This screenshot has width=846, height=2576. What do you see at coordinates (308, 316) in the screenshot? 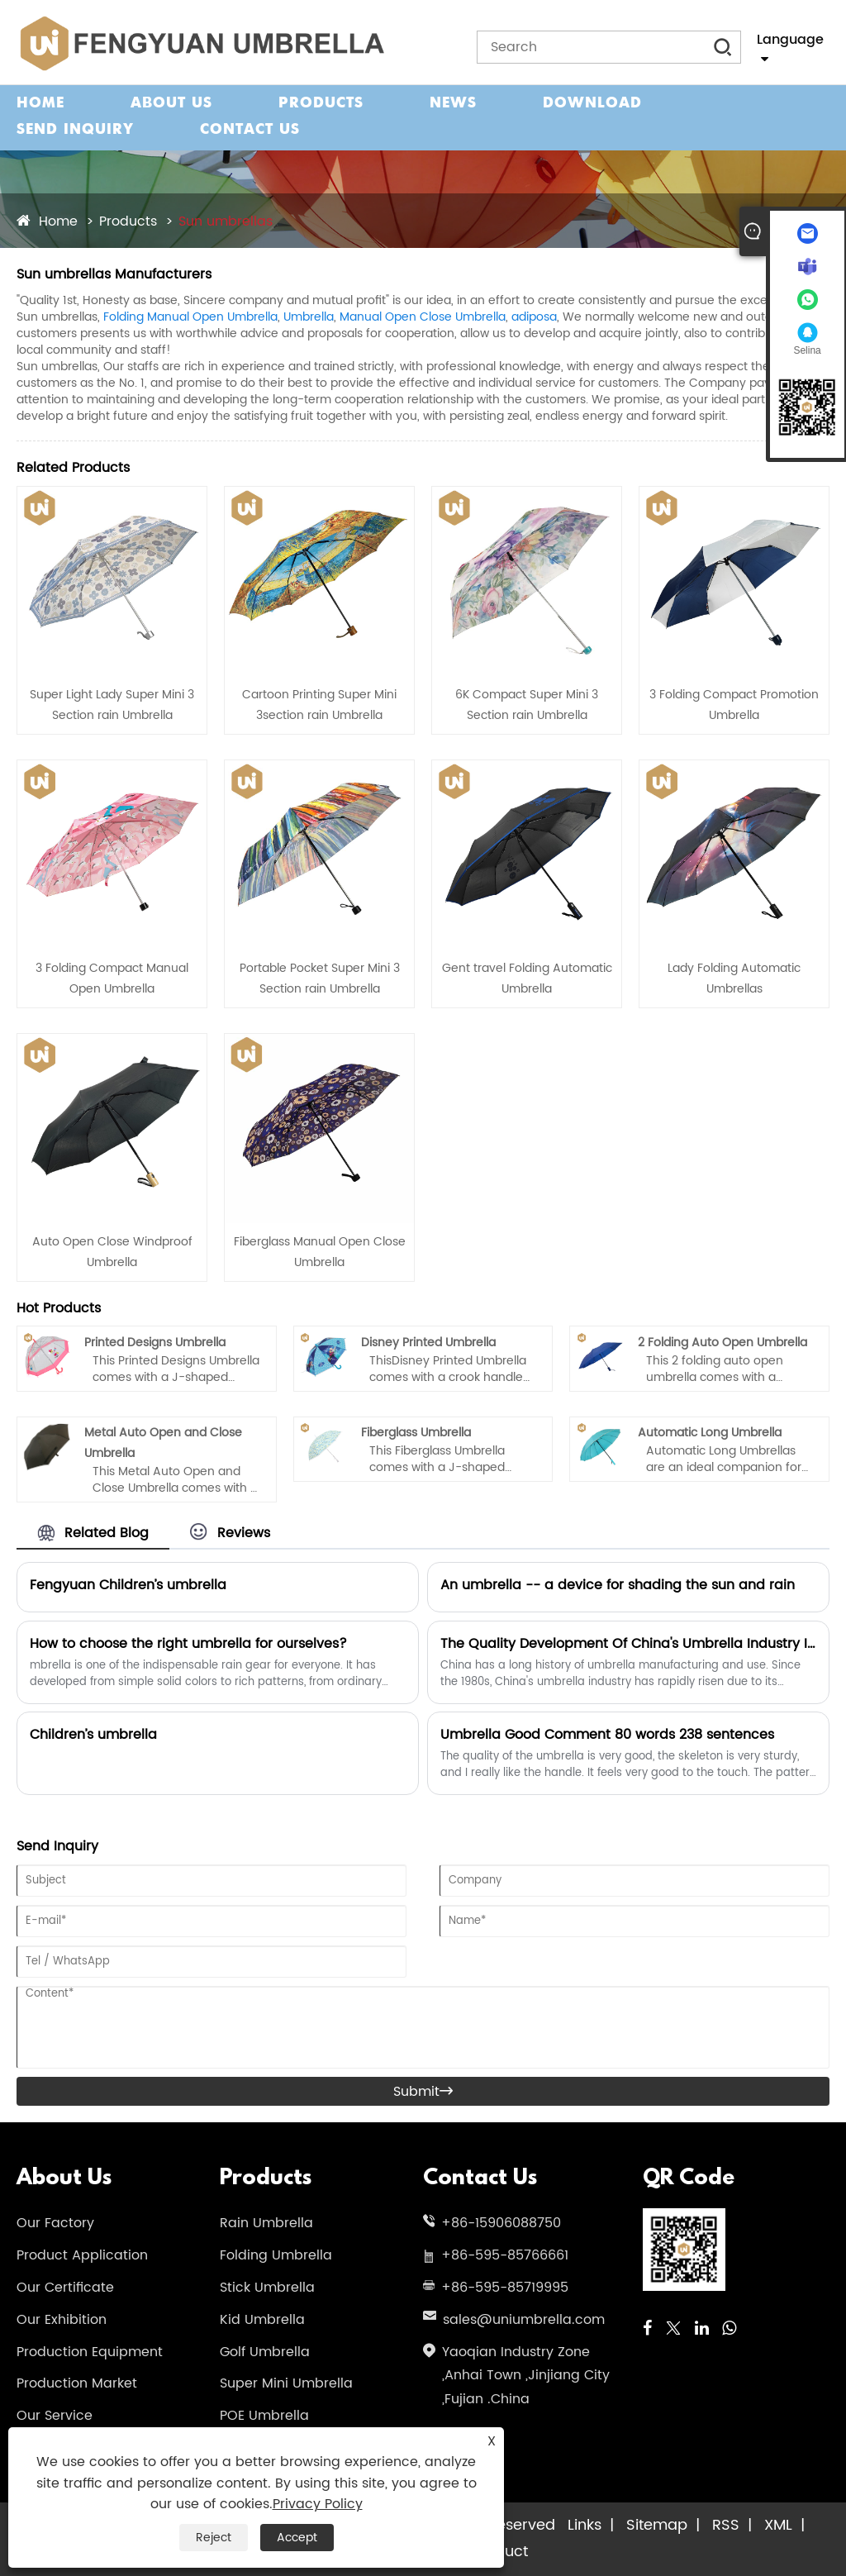
I see `Umbrella` at bounding box center [308, 316].